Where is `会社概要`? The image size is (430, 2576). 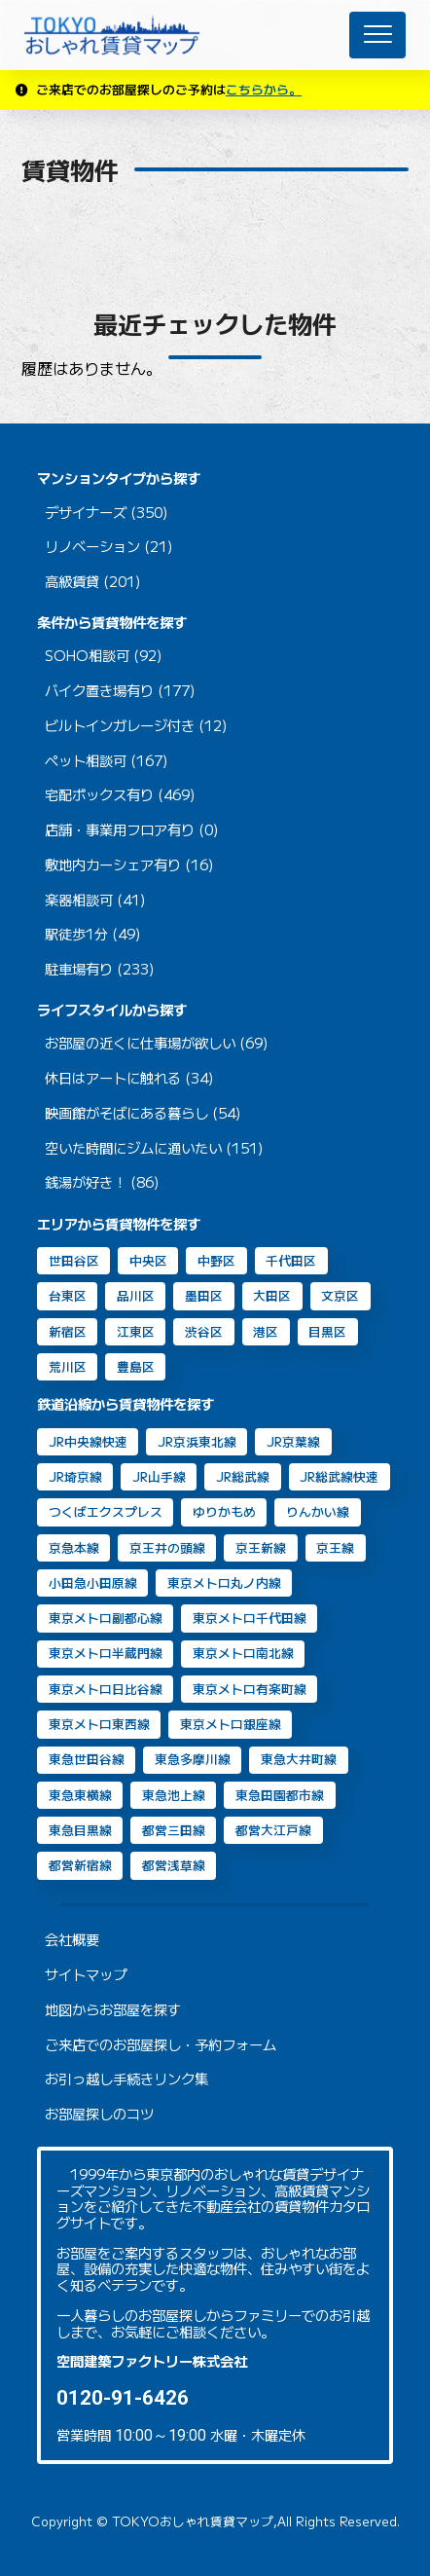
会社概要 is located at coordinates (72, 1940).